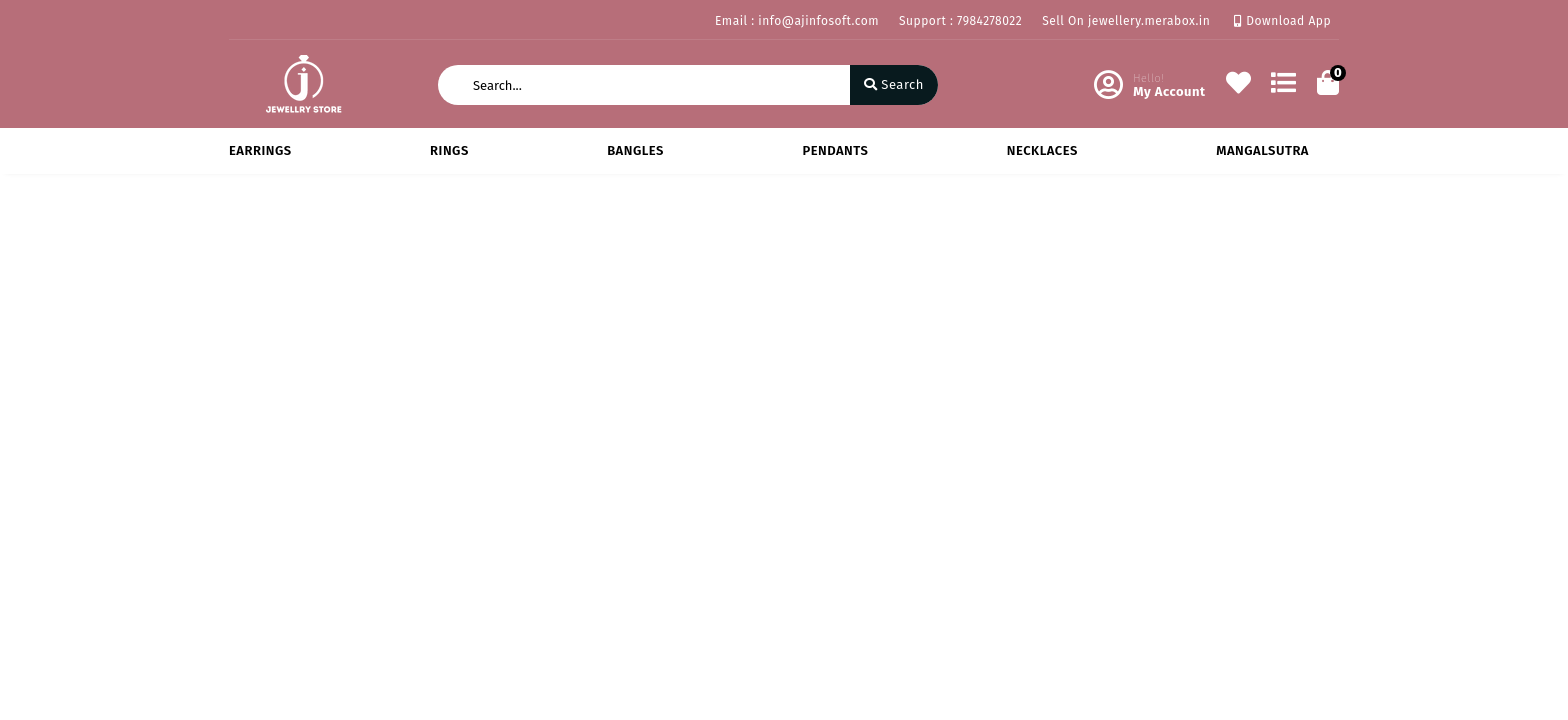 The image size is (1568, 720). I want to click on NECKLACES, so click(1042, 150).